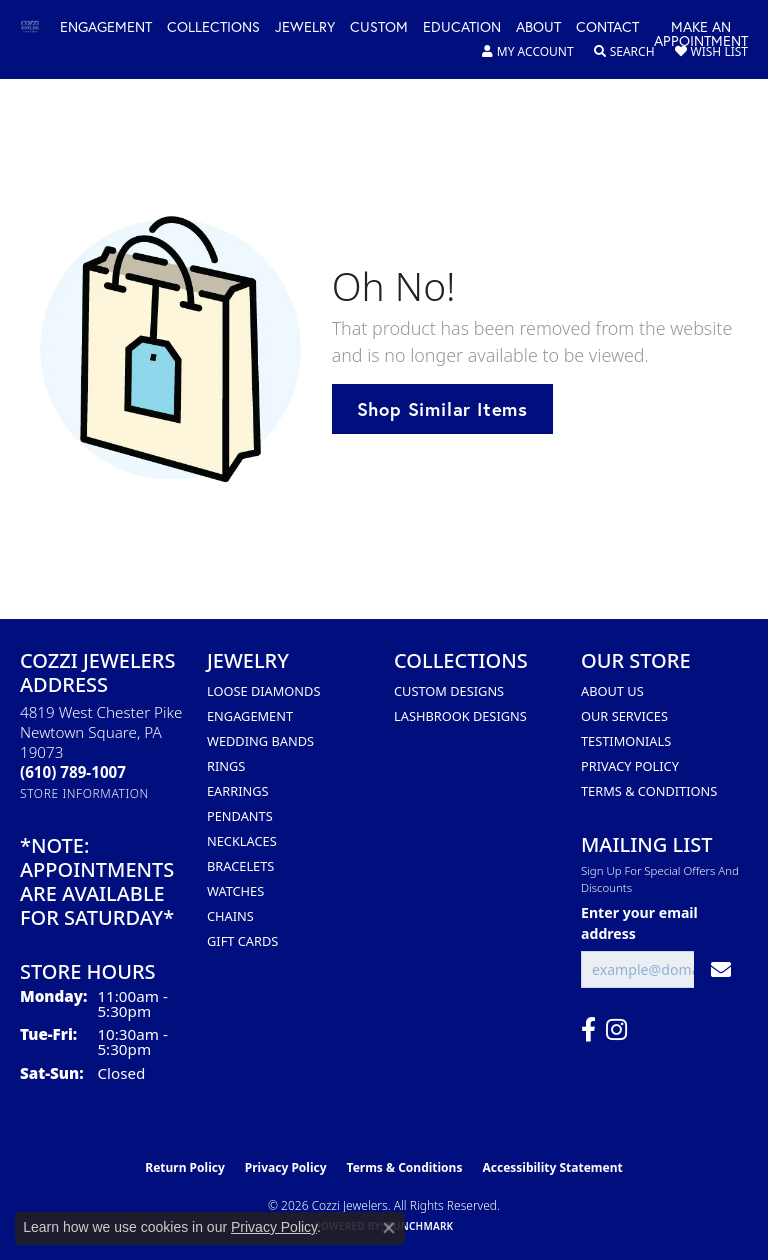  I want to click on Engagement, so click(106, 28).